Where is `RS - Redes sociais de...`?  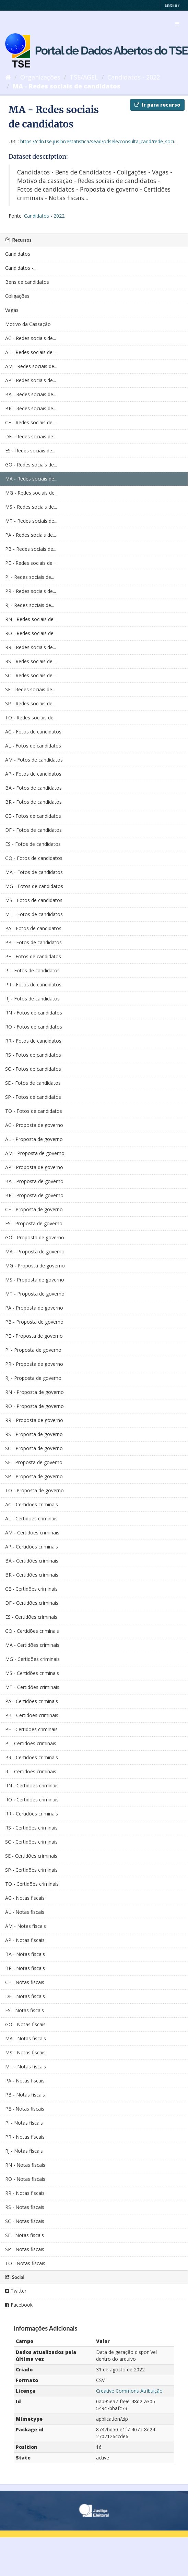 RS - Redes sociais de... is located at coordinates (30, 661).